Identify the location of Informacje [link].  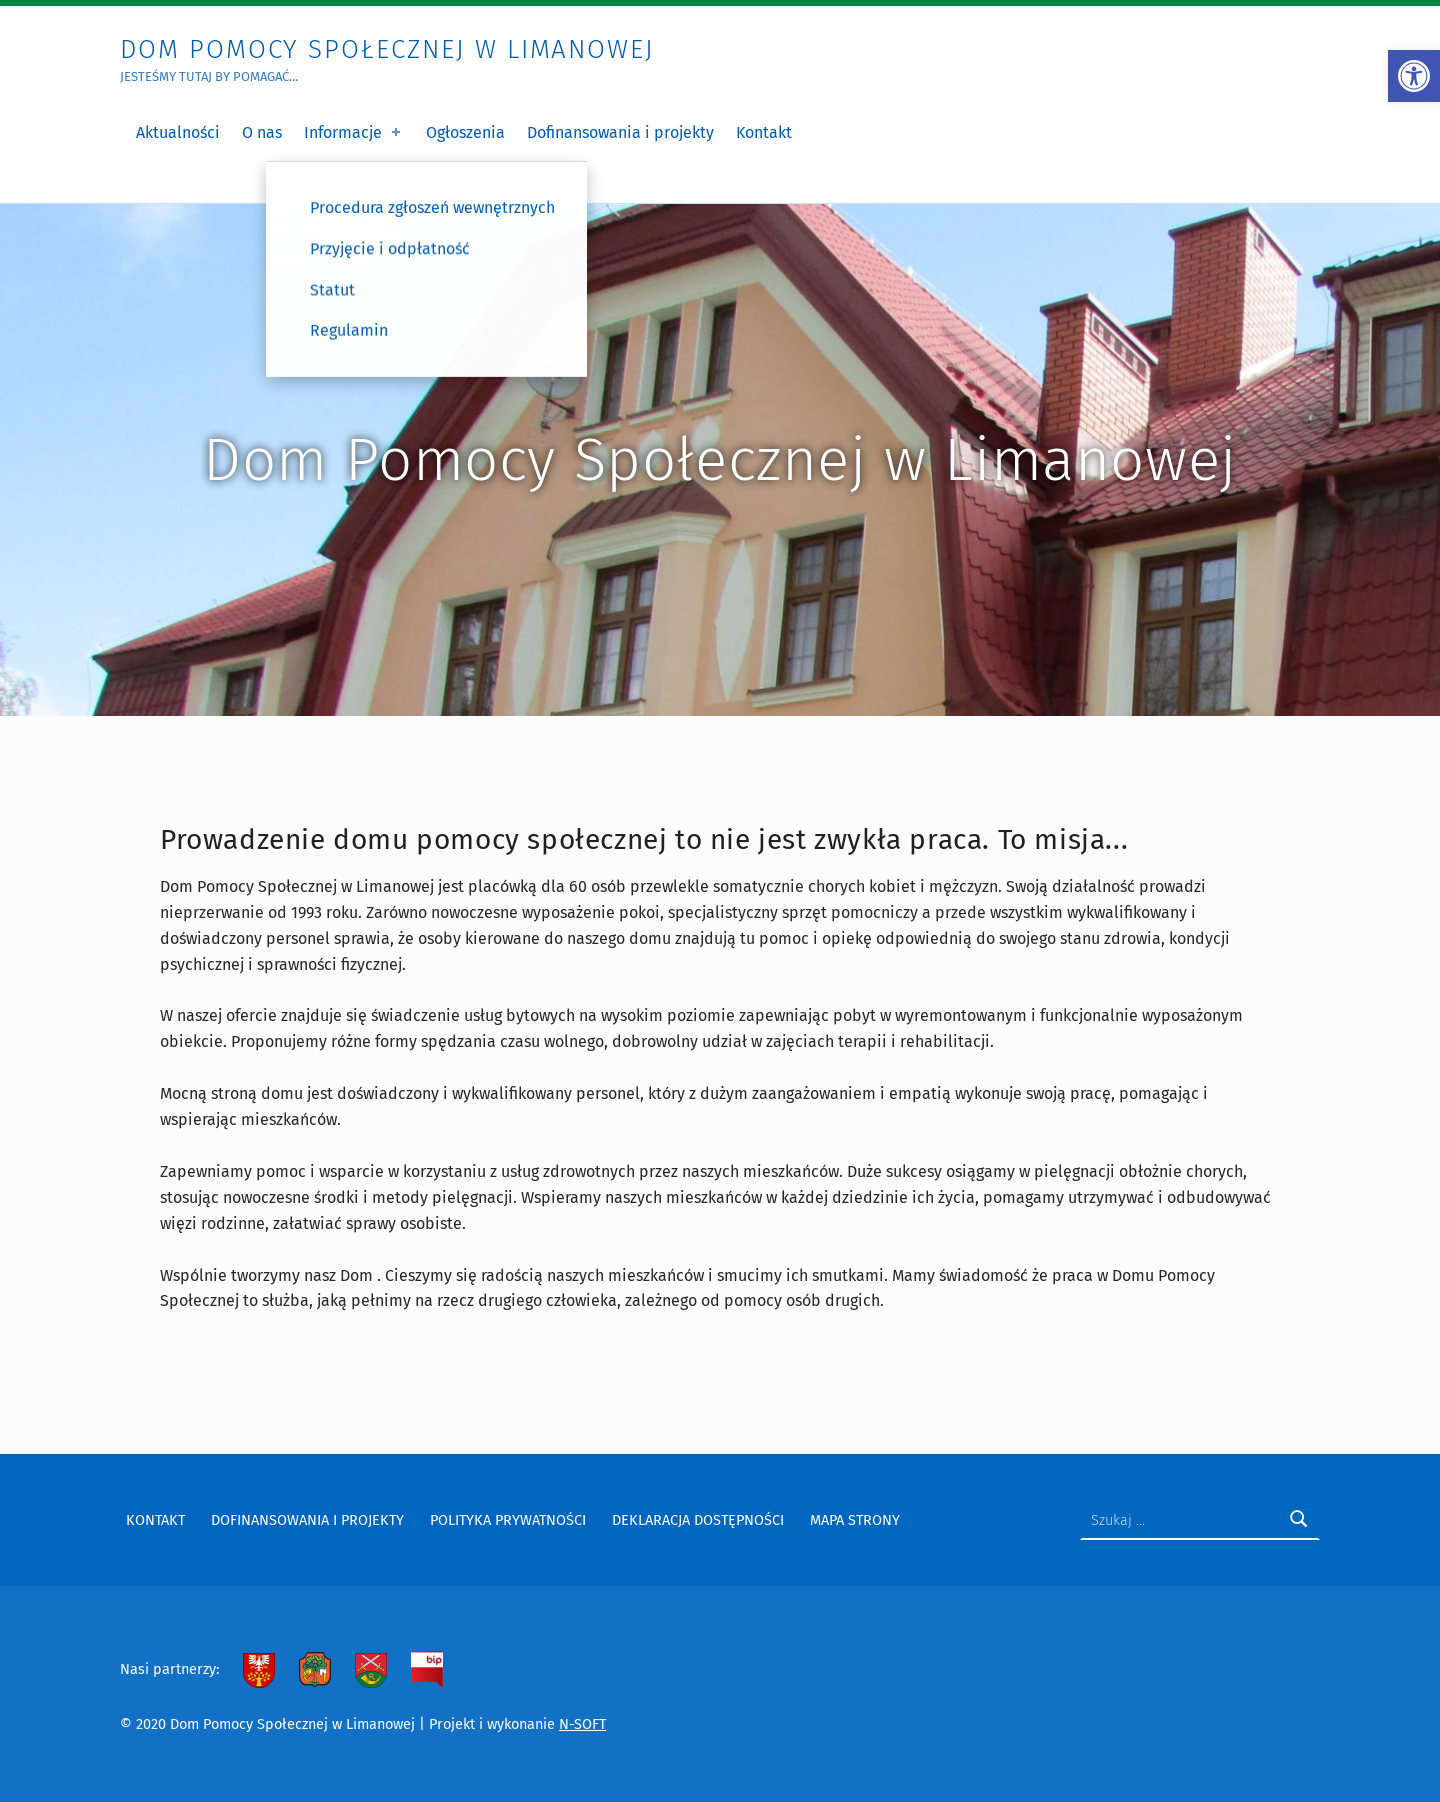
(354, 132).